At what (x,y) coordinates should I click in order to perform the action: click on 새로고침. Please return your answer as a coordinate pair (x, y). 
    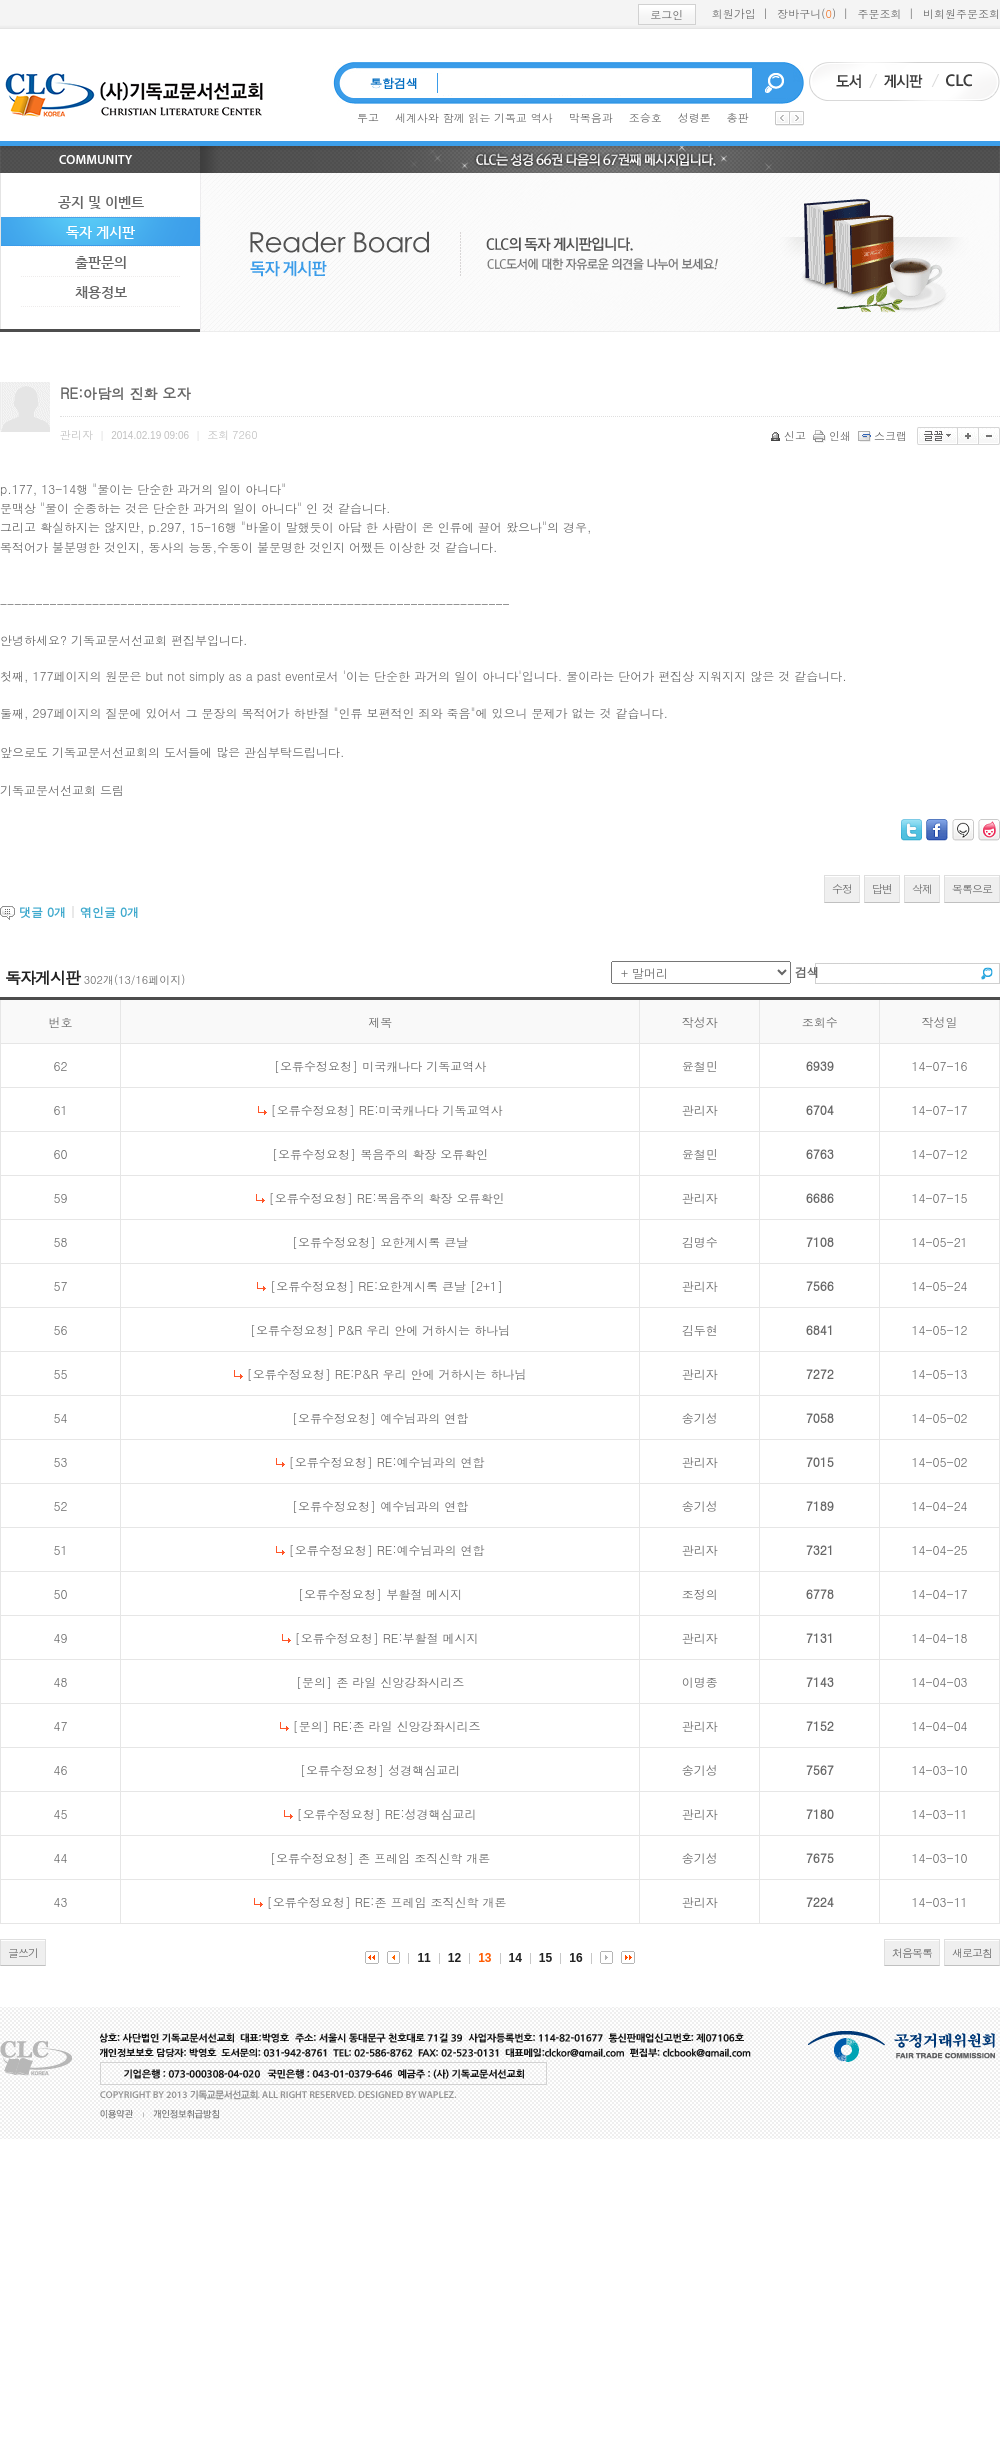
    Looking at the image, I should click on (972, 1952).